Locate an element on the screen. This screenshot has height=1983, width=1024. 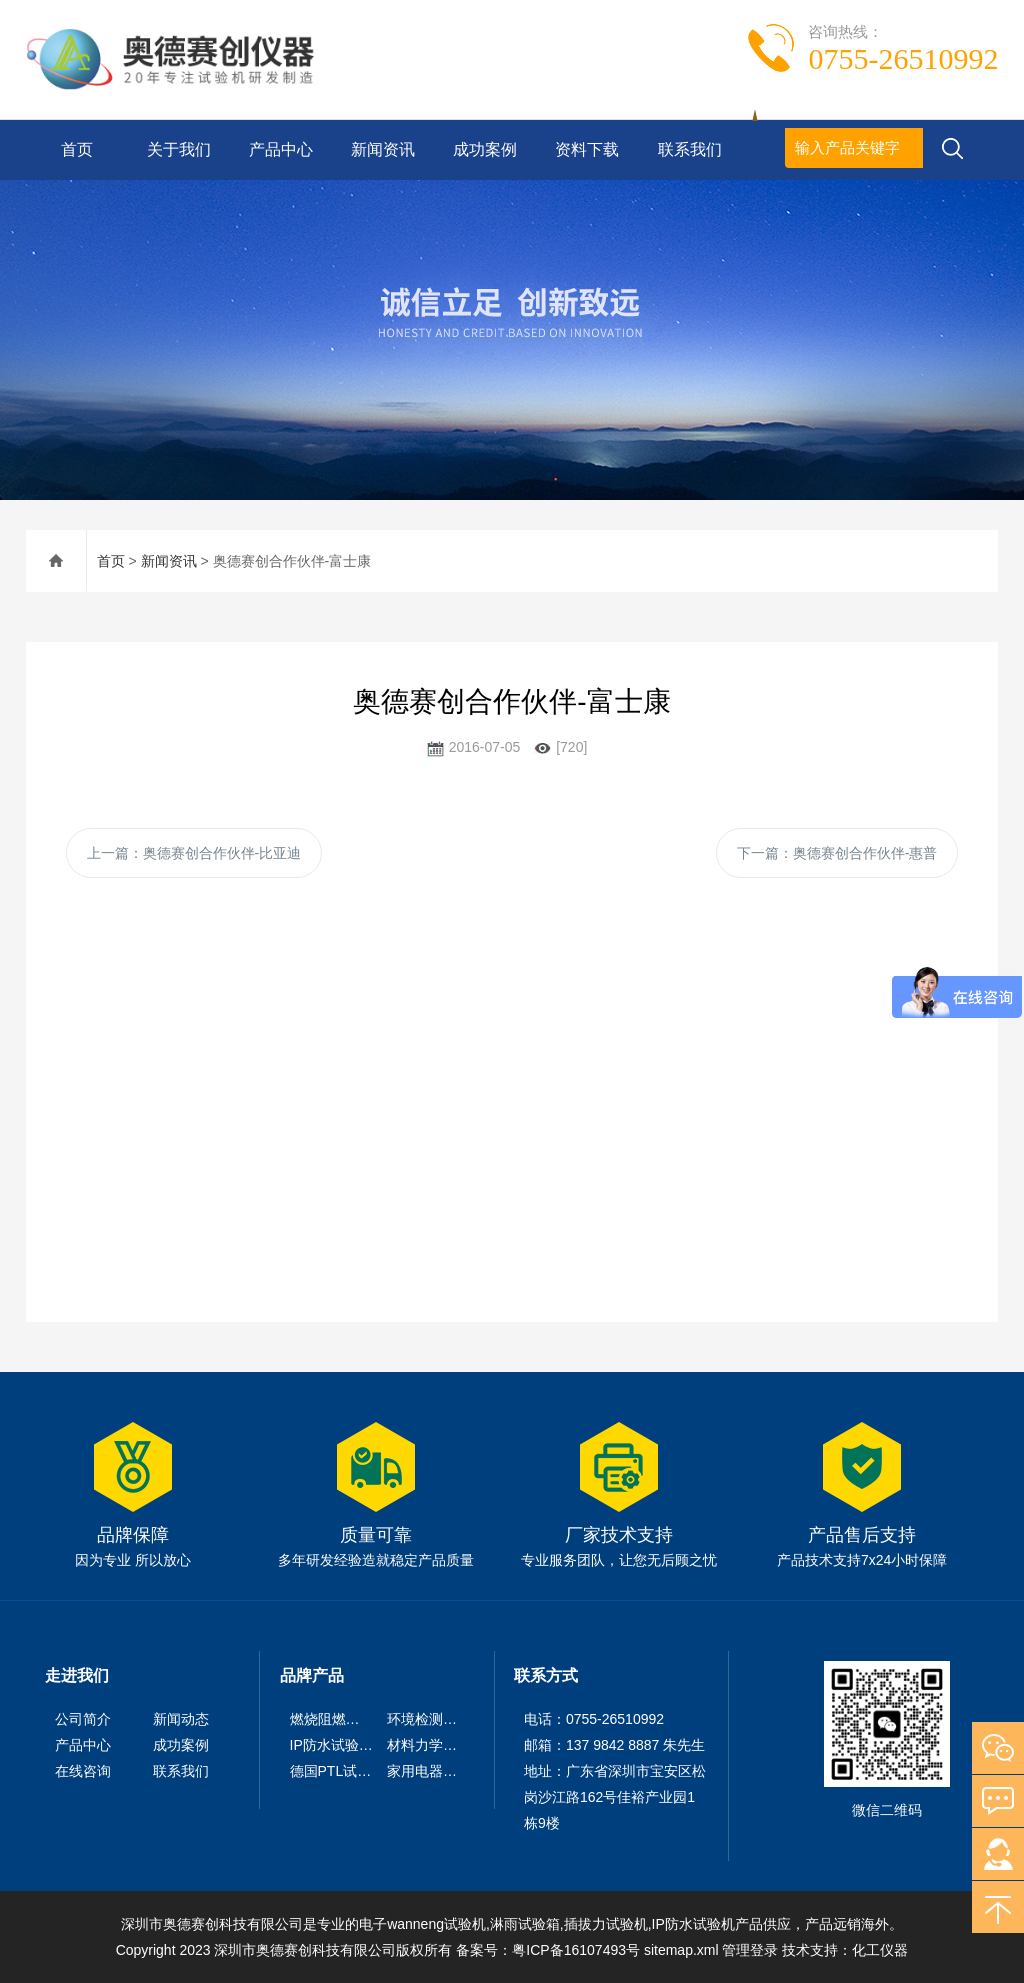
新闻动态 is located at coordinates (181, 1719).